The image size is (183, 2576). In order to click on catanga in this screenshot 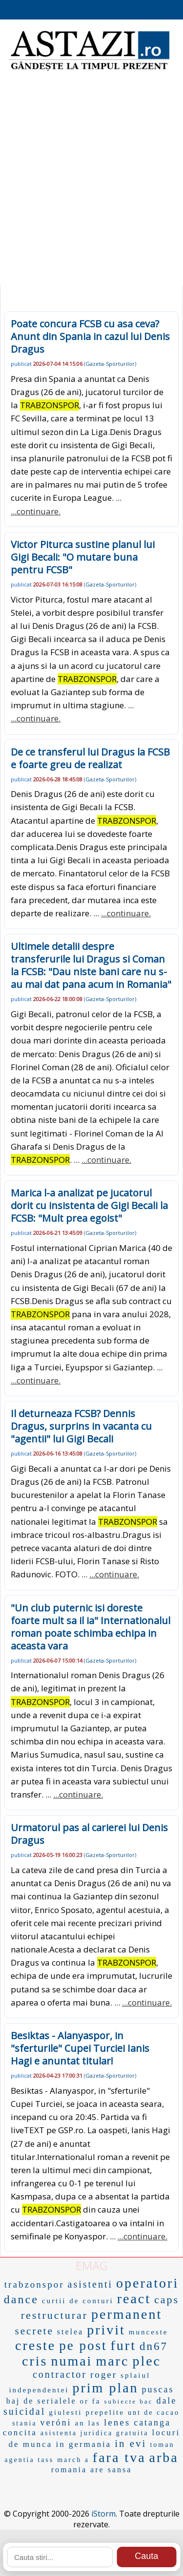, I will do `click(152, 2422)`.